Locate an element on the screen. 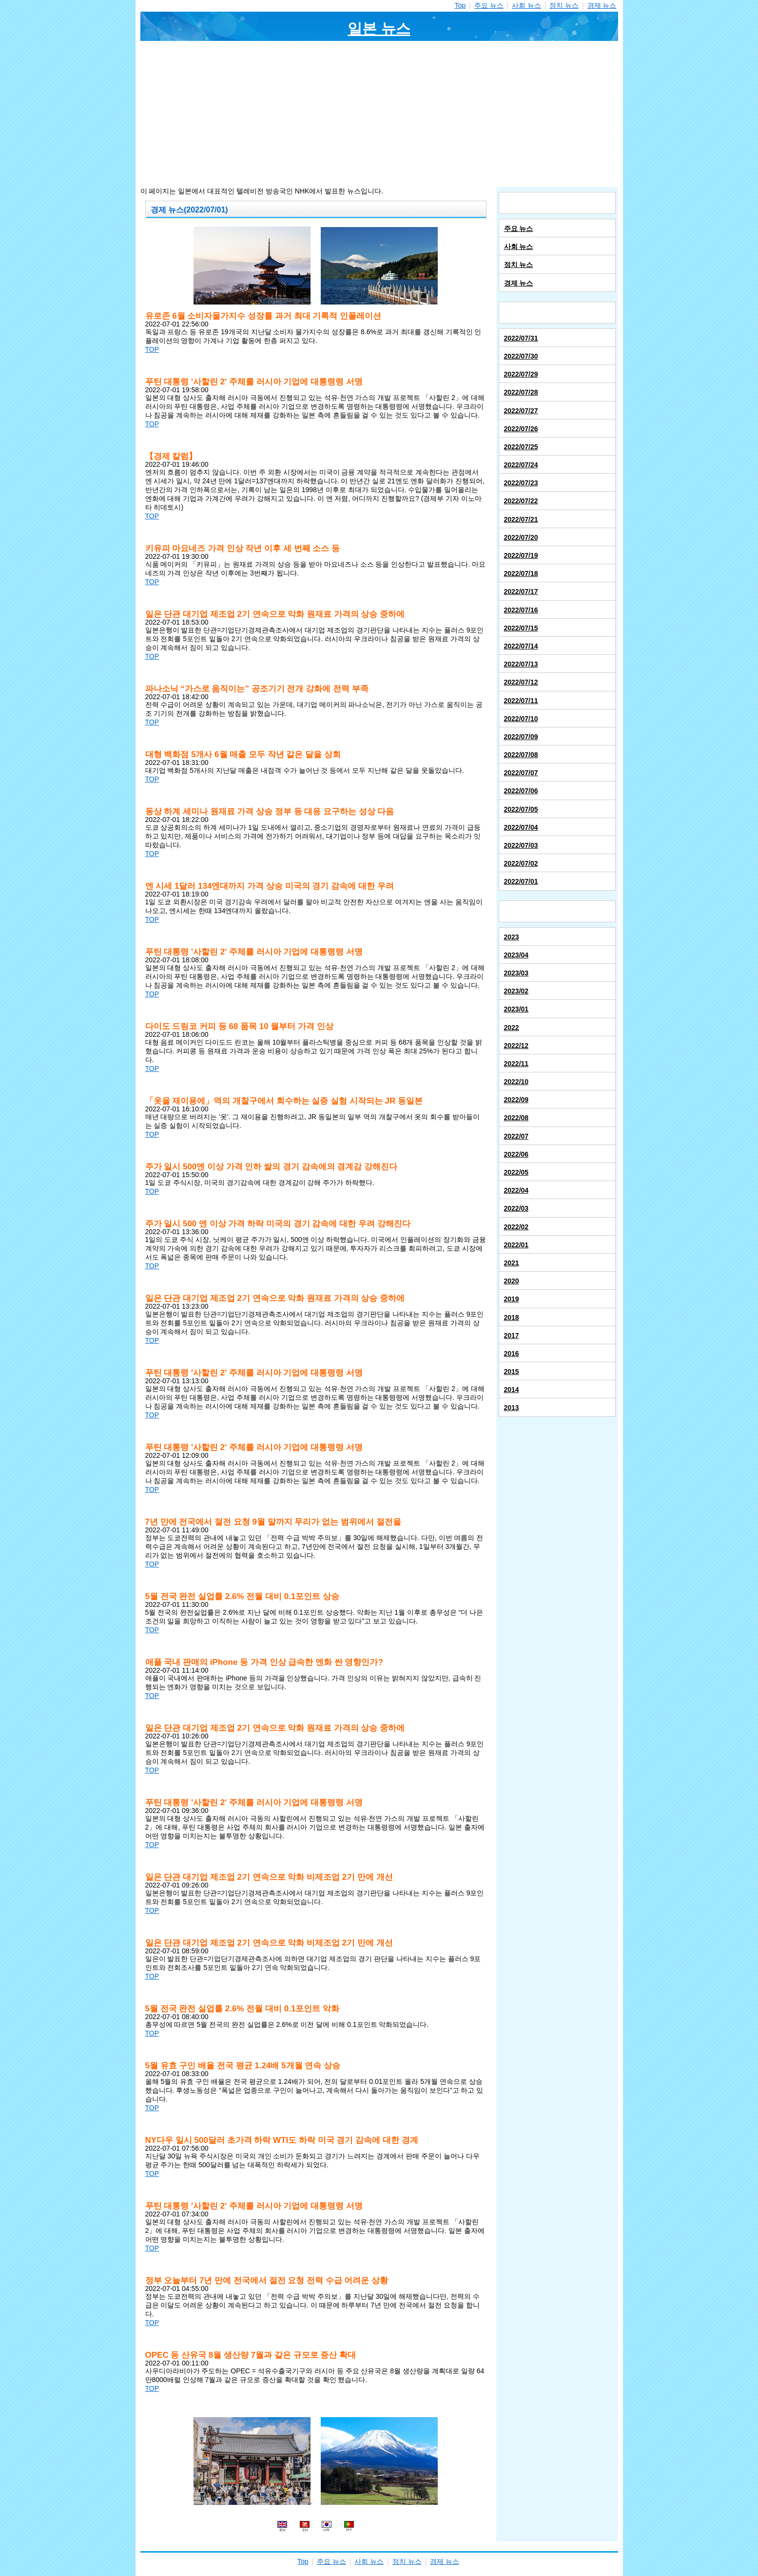  TOP is located at coordinates (152, 349).